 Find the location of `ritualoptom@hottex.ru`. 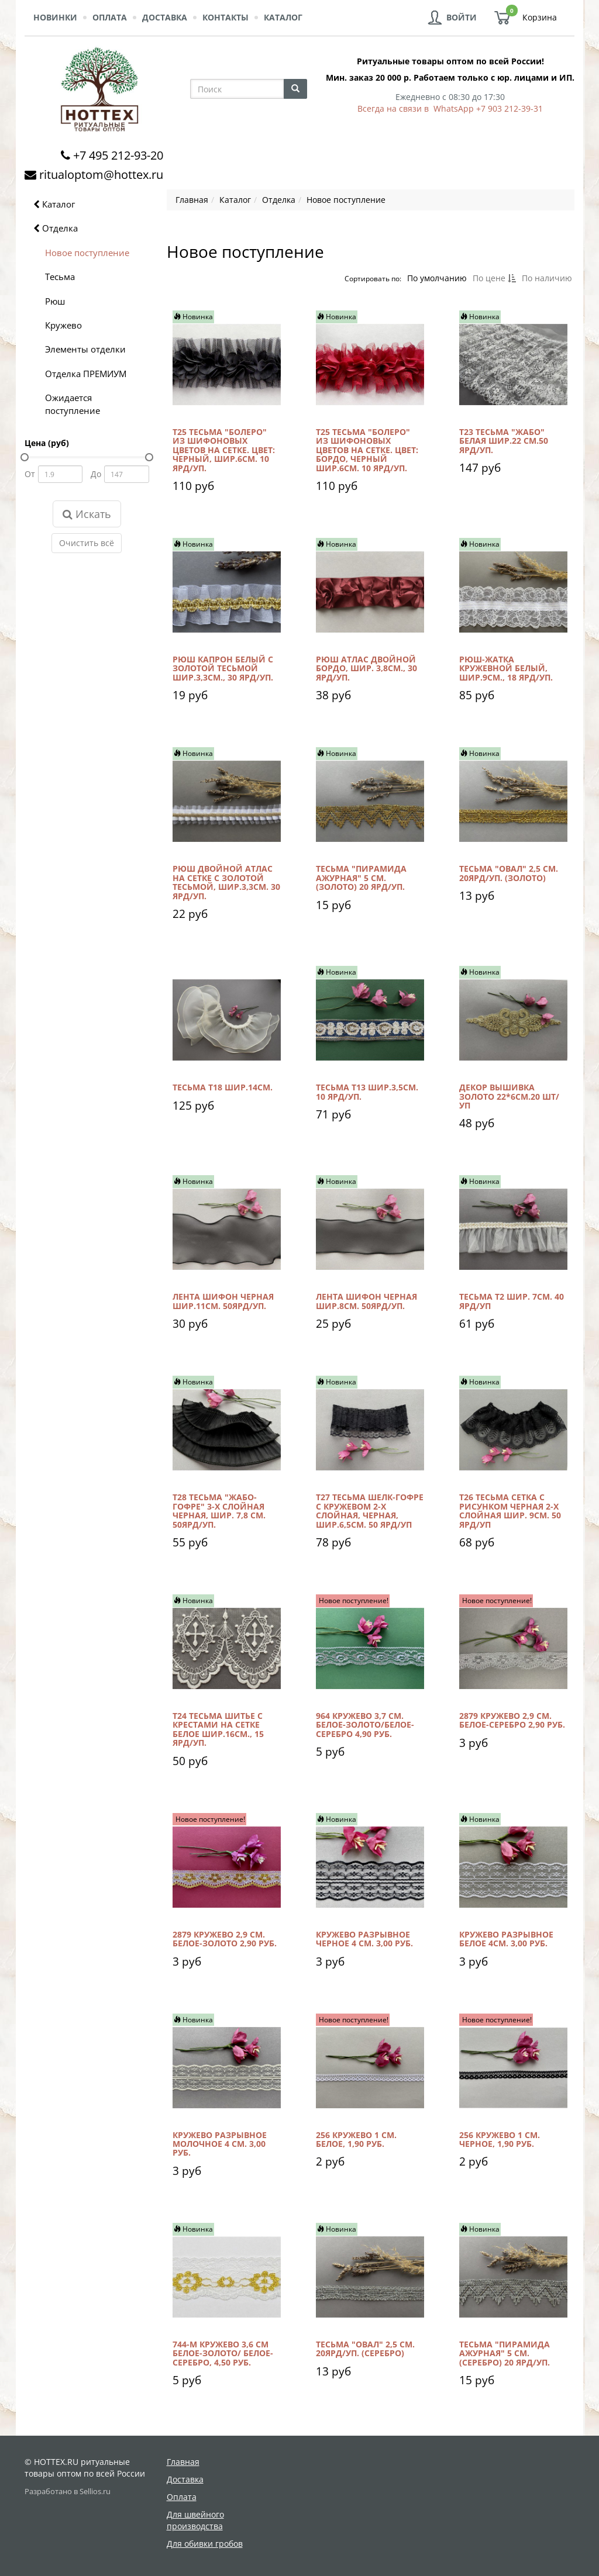

ritualoptom@hottex.ru is located at coordinates (101, 174).